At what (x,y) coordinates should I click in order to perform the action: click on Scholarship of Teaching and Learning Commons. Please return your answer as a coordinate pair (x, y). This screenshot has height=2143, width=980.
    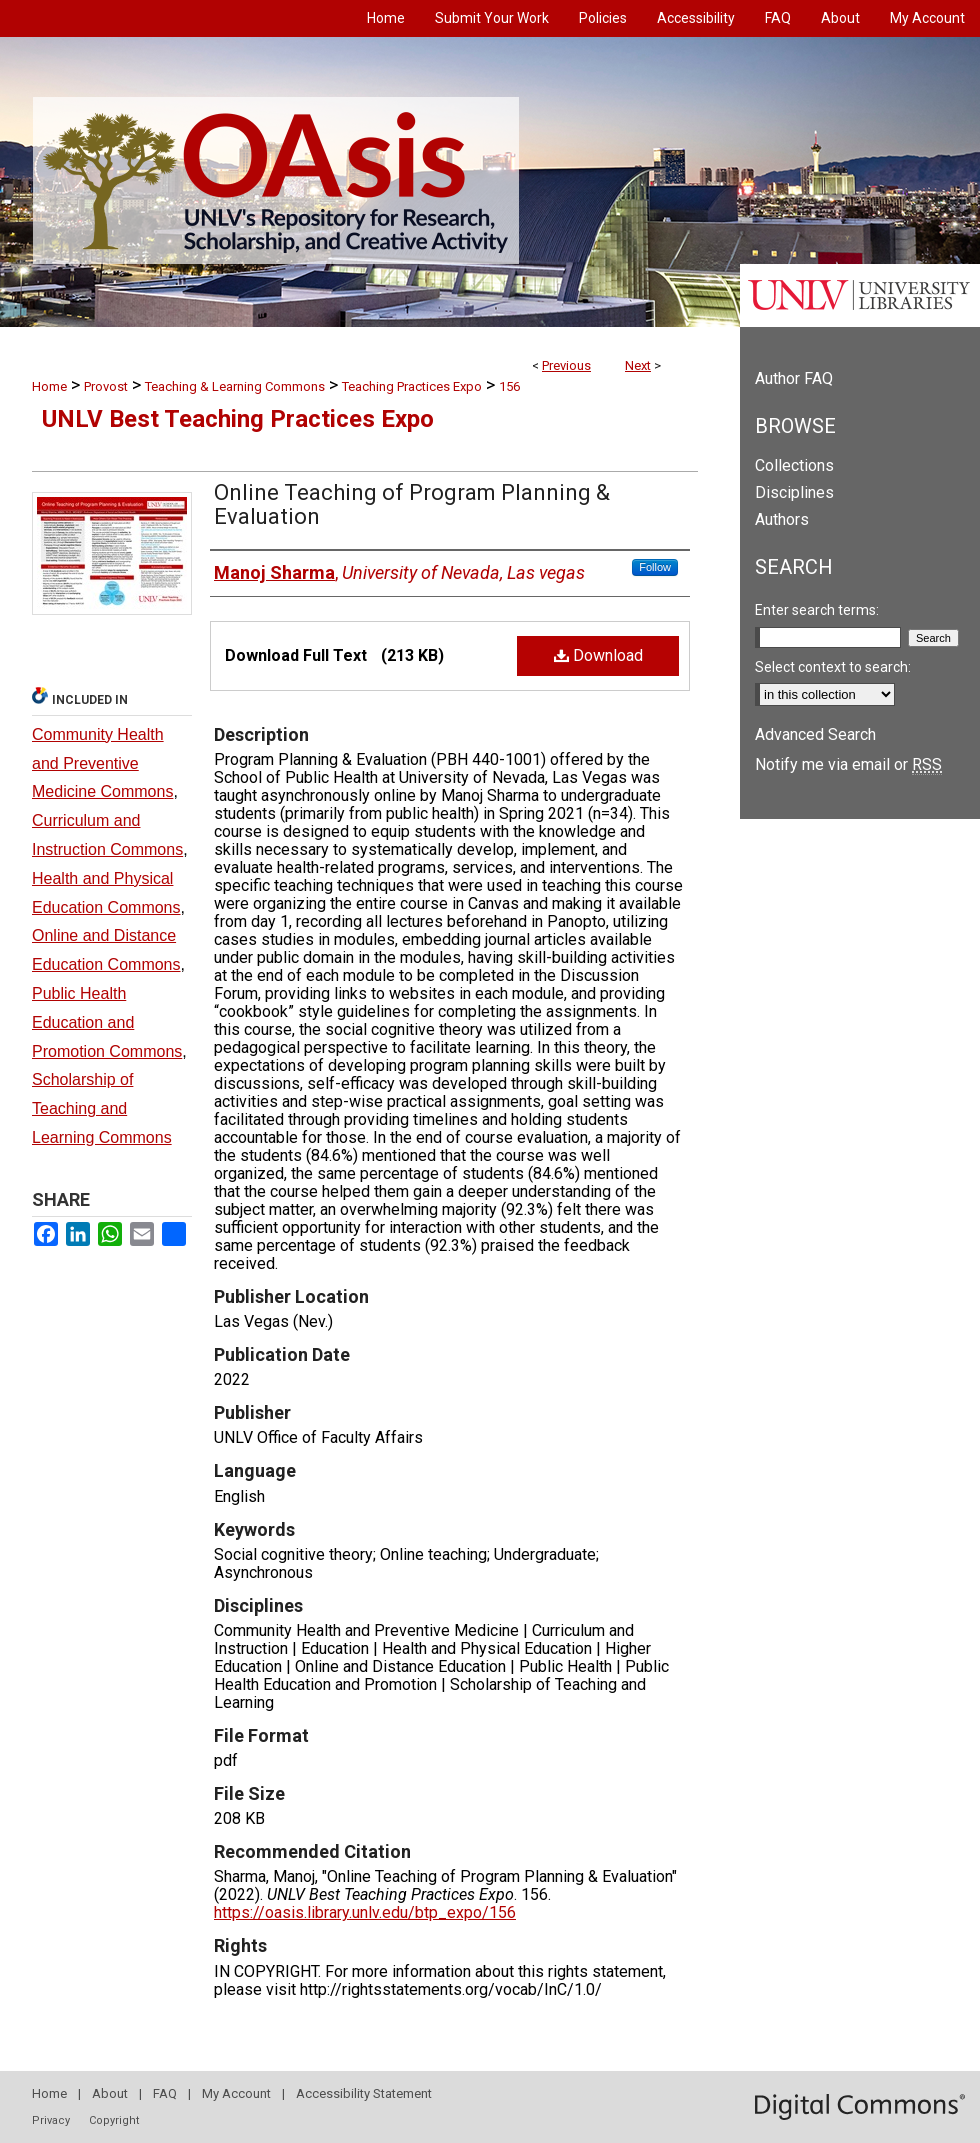
    Looking at the image, I should click on (102, 1108).